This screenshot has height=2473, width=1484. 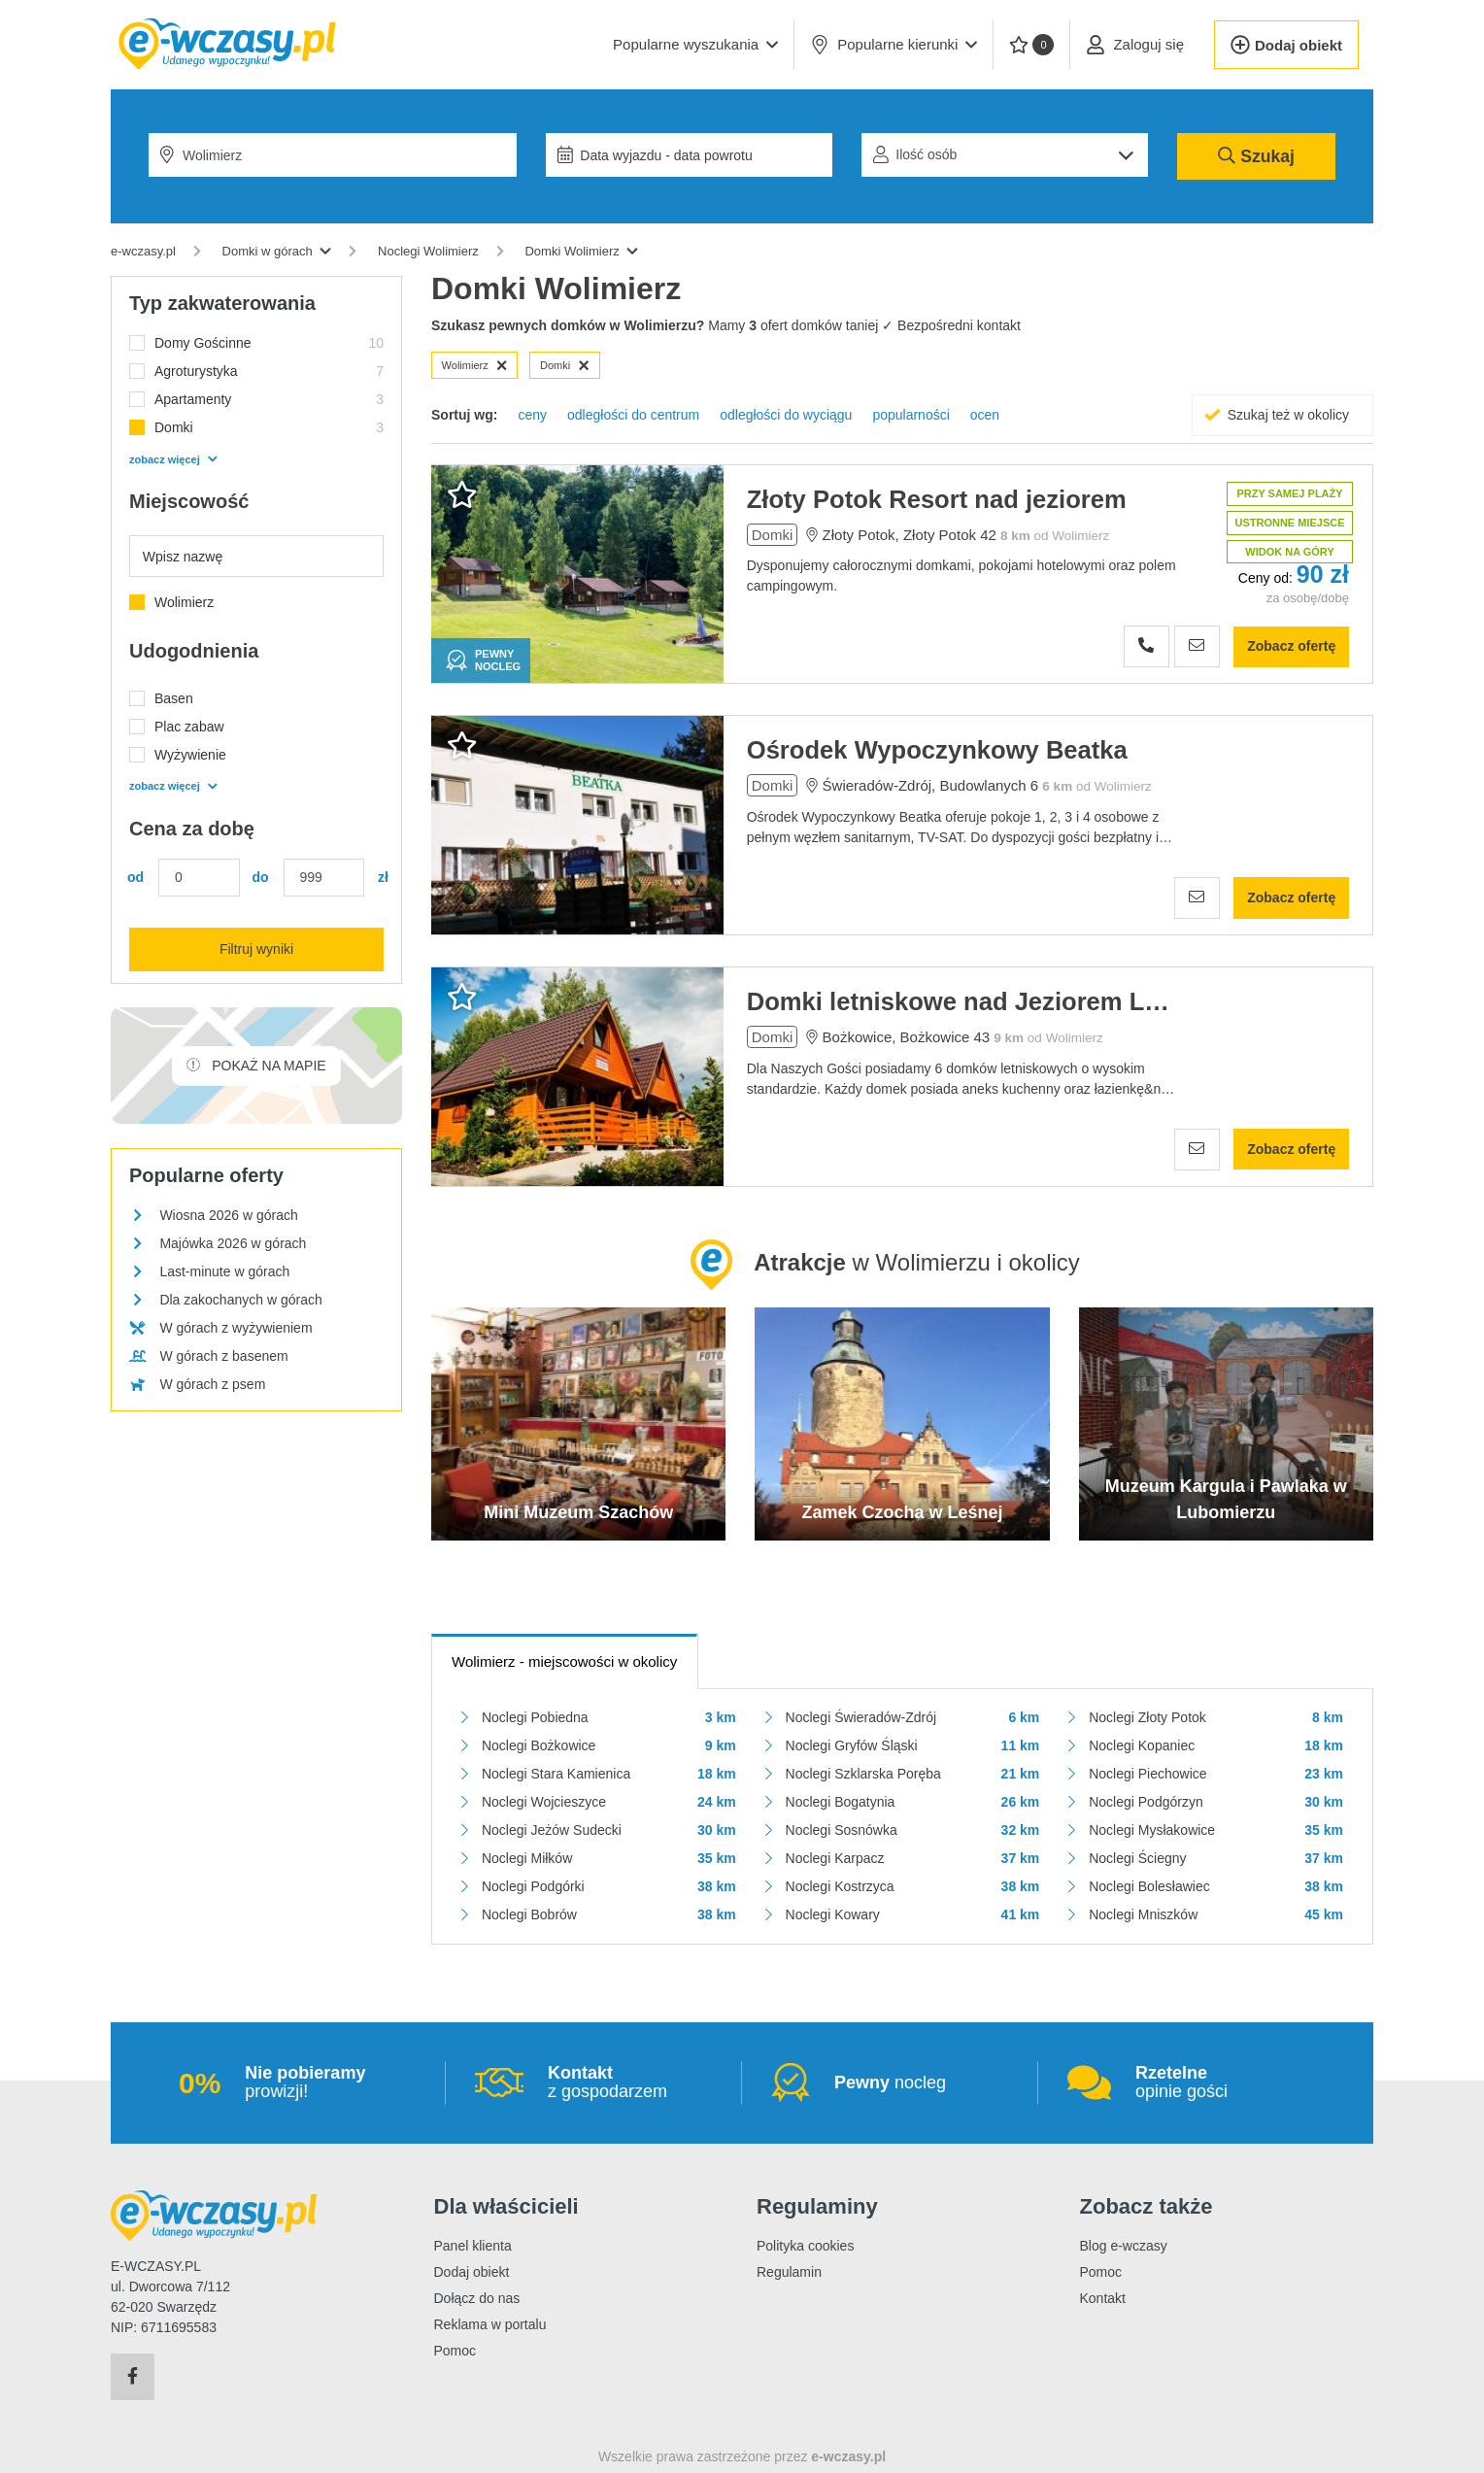 I want to click on Popularne kierunki [button], so click(x=893, y=44).